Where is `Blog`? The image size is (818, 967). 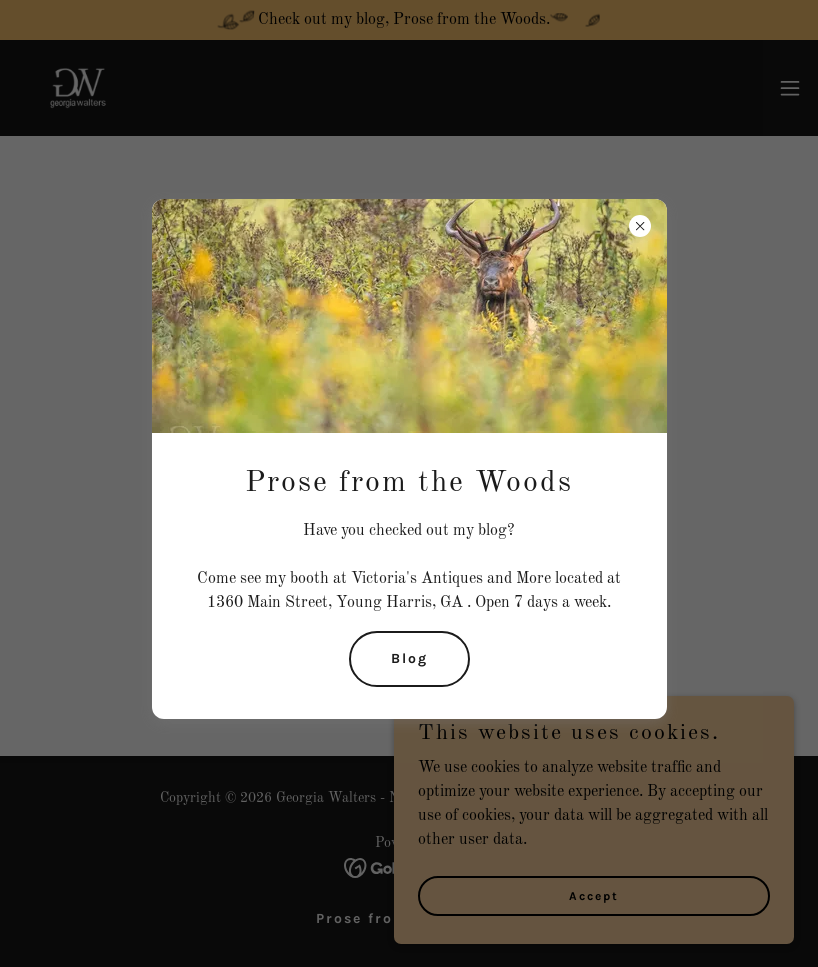
Blog is located at coordinates (409, 658).